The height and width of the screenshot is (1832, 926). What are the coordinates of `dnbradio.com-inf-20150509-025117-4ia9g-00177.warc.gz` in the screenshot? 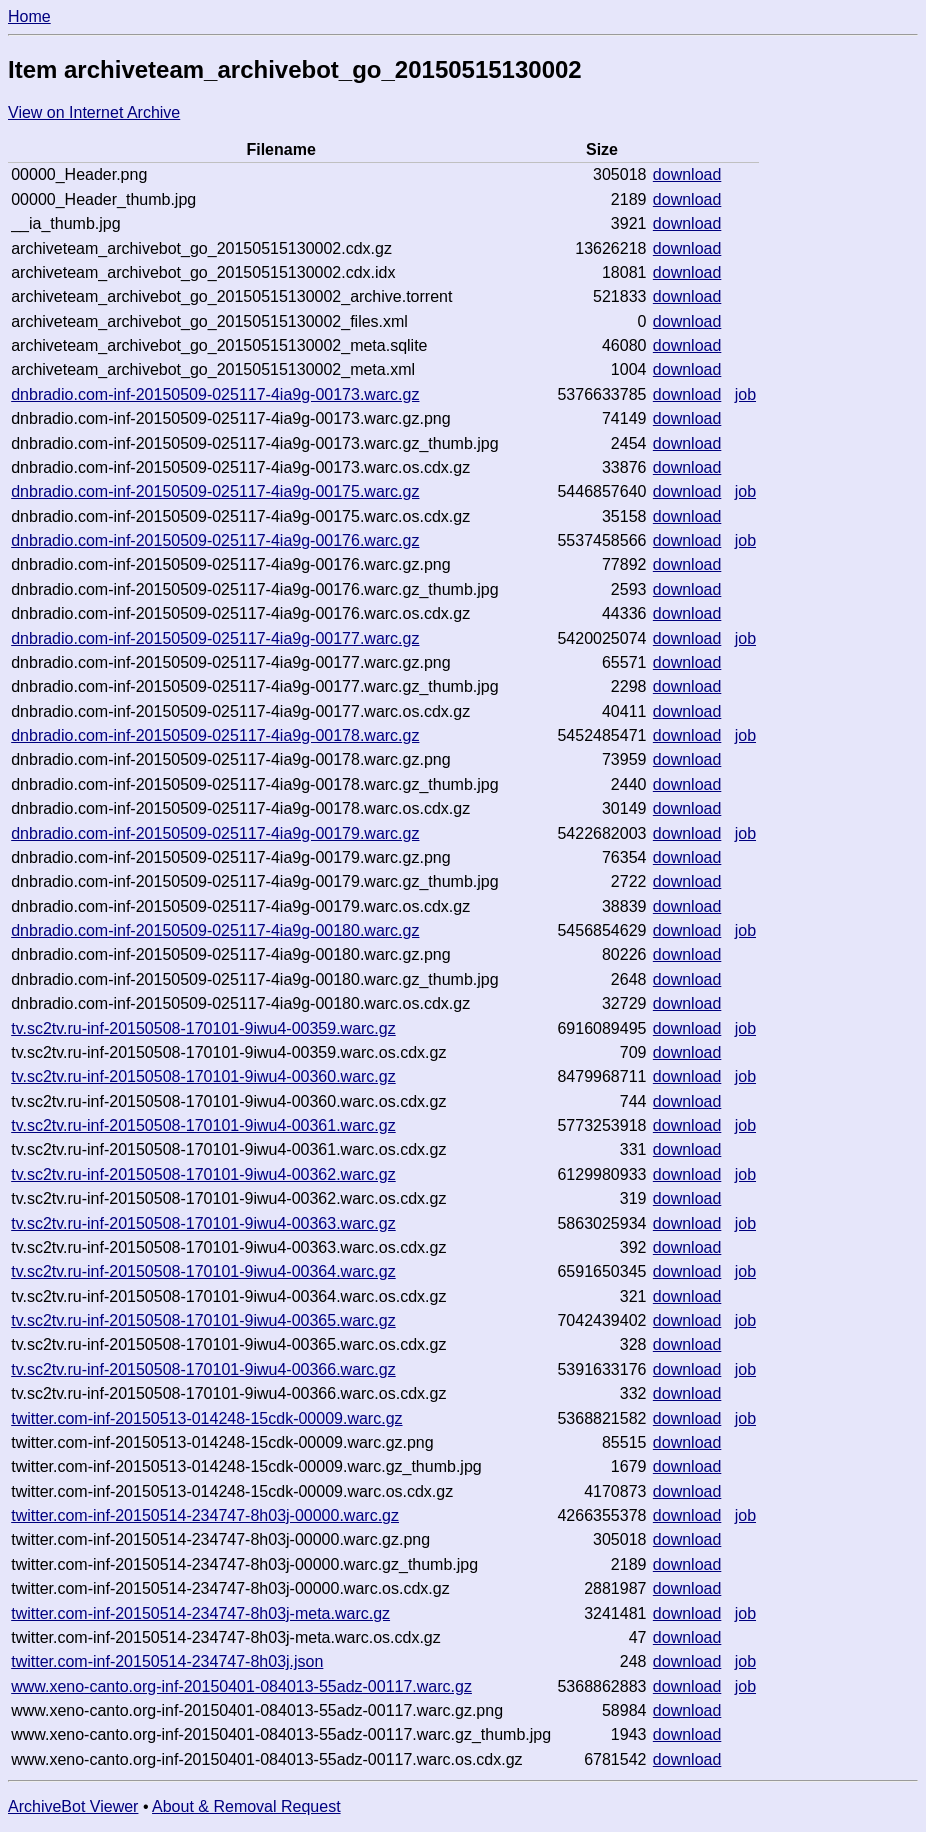 It's located at (215, 638).